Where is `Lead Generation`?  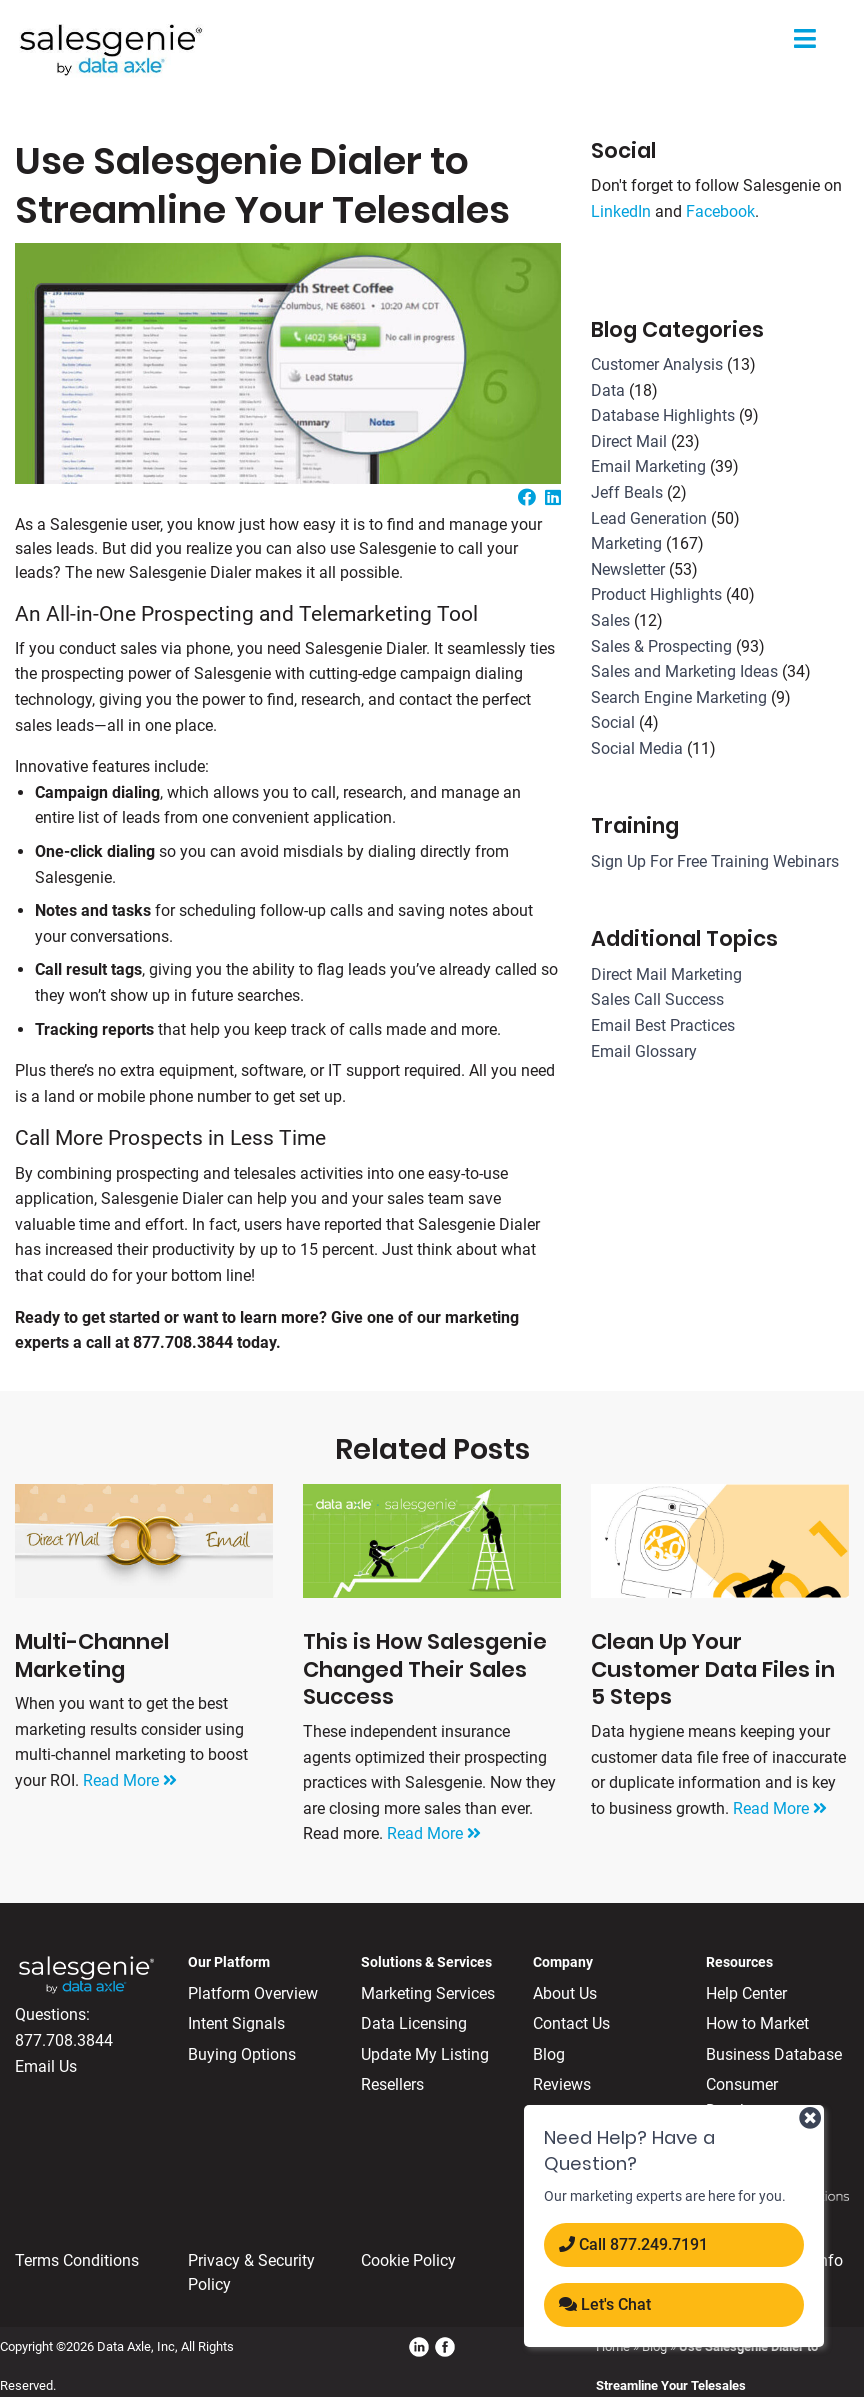
Lead Generation is located at coordinates (649, 518).